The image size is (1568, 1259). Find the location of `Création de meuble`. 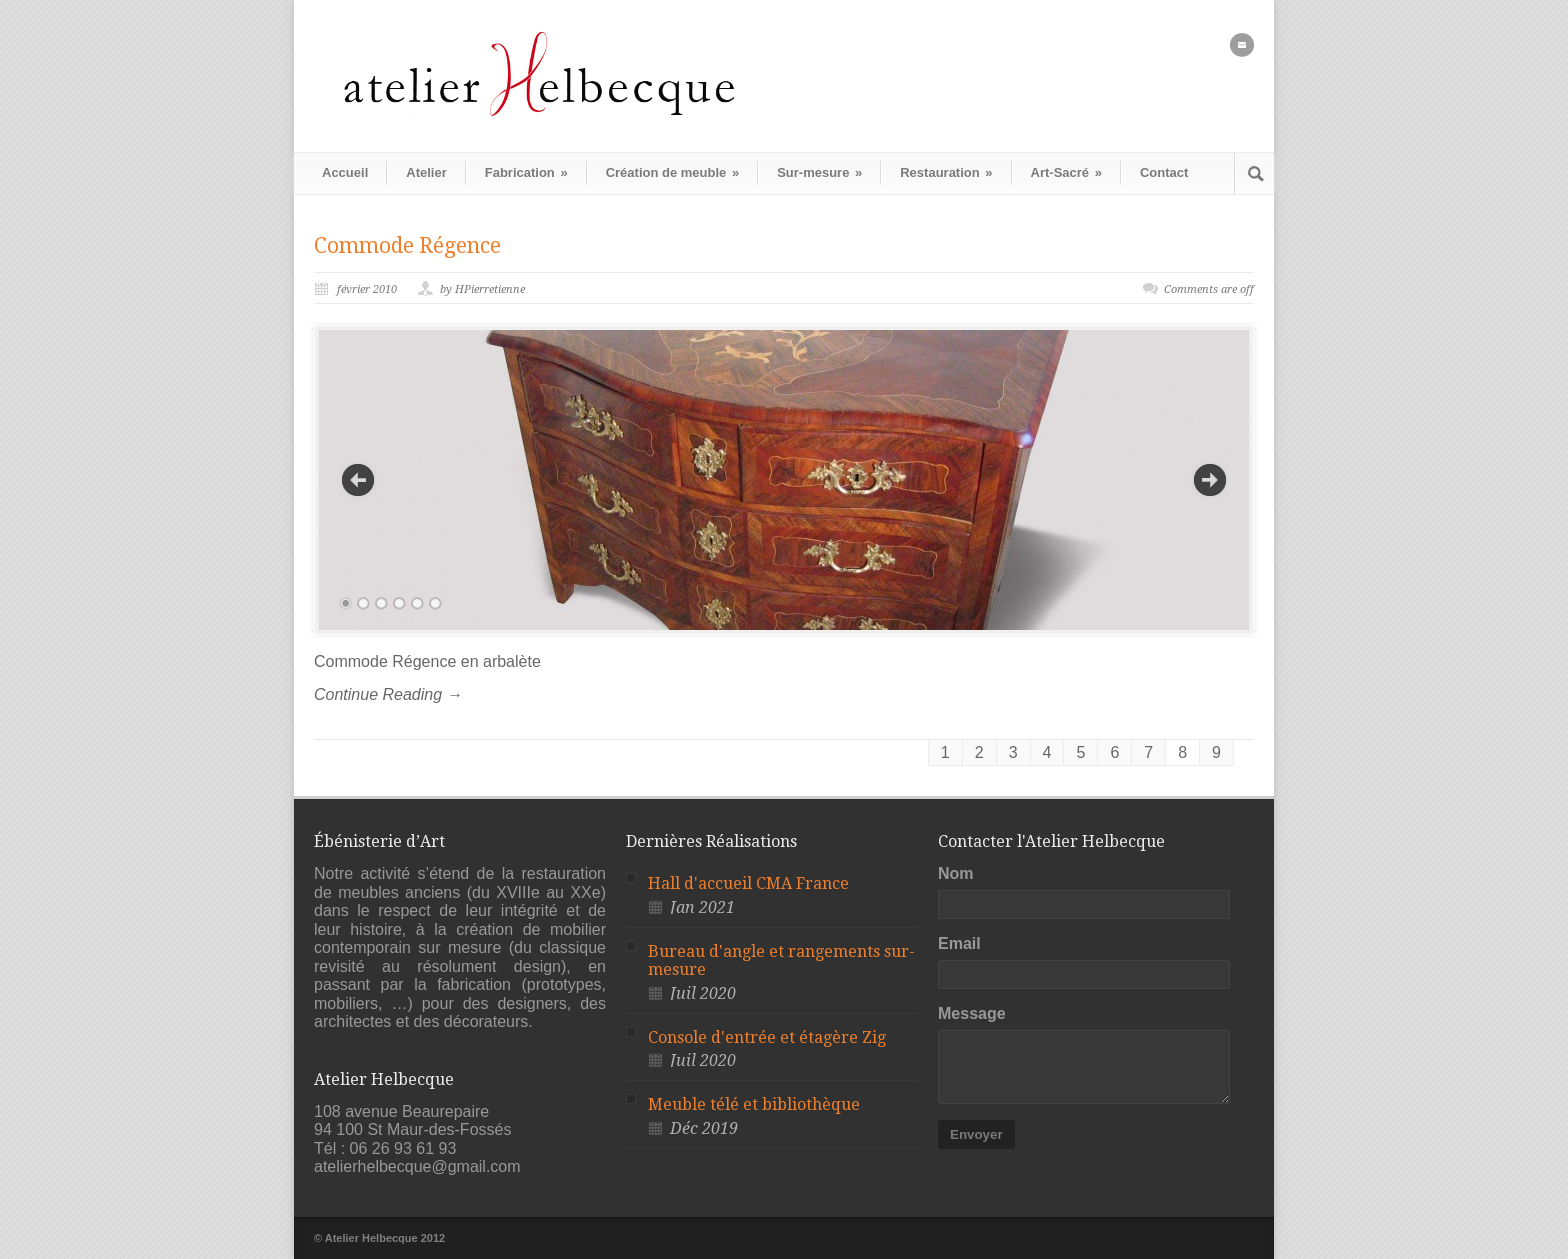

Création de meuble is located at coordinates (672, 172).